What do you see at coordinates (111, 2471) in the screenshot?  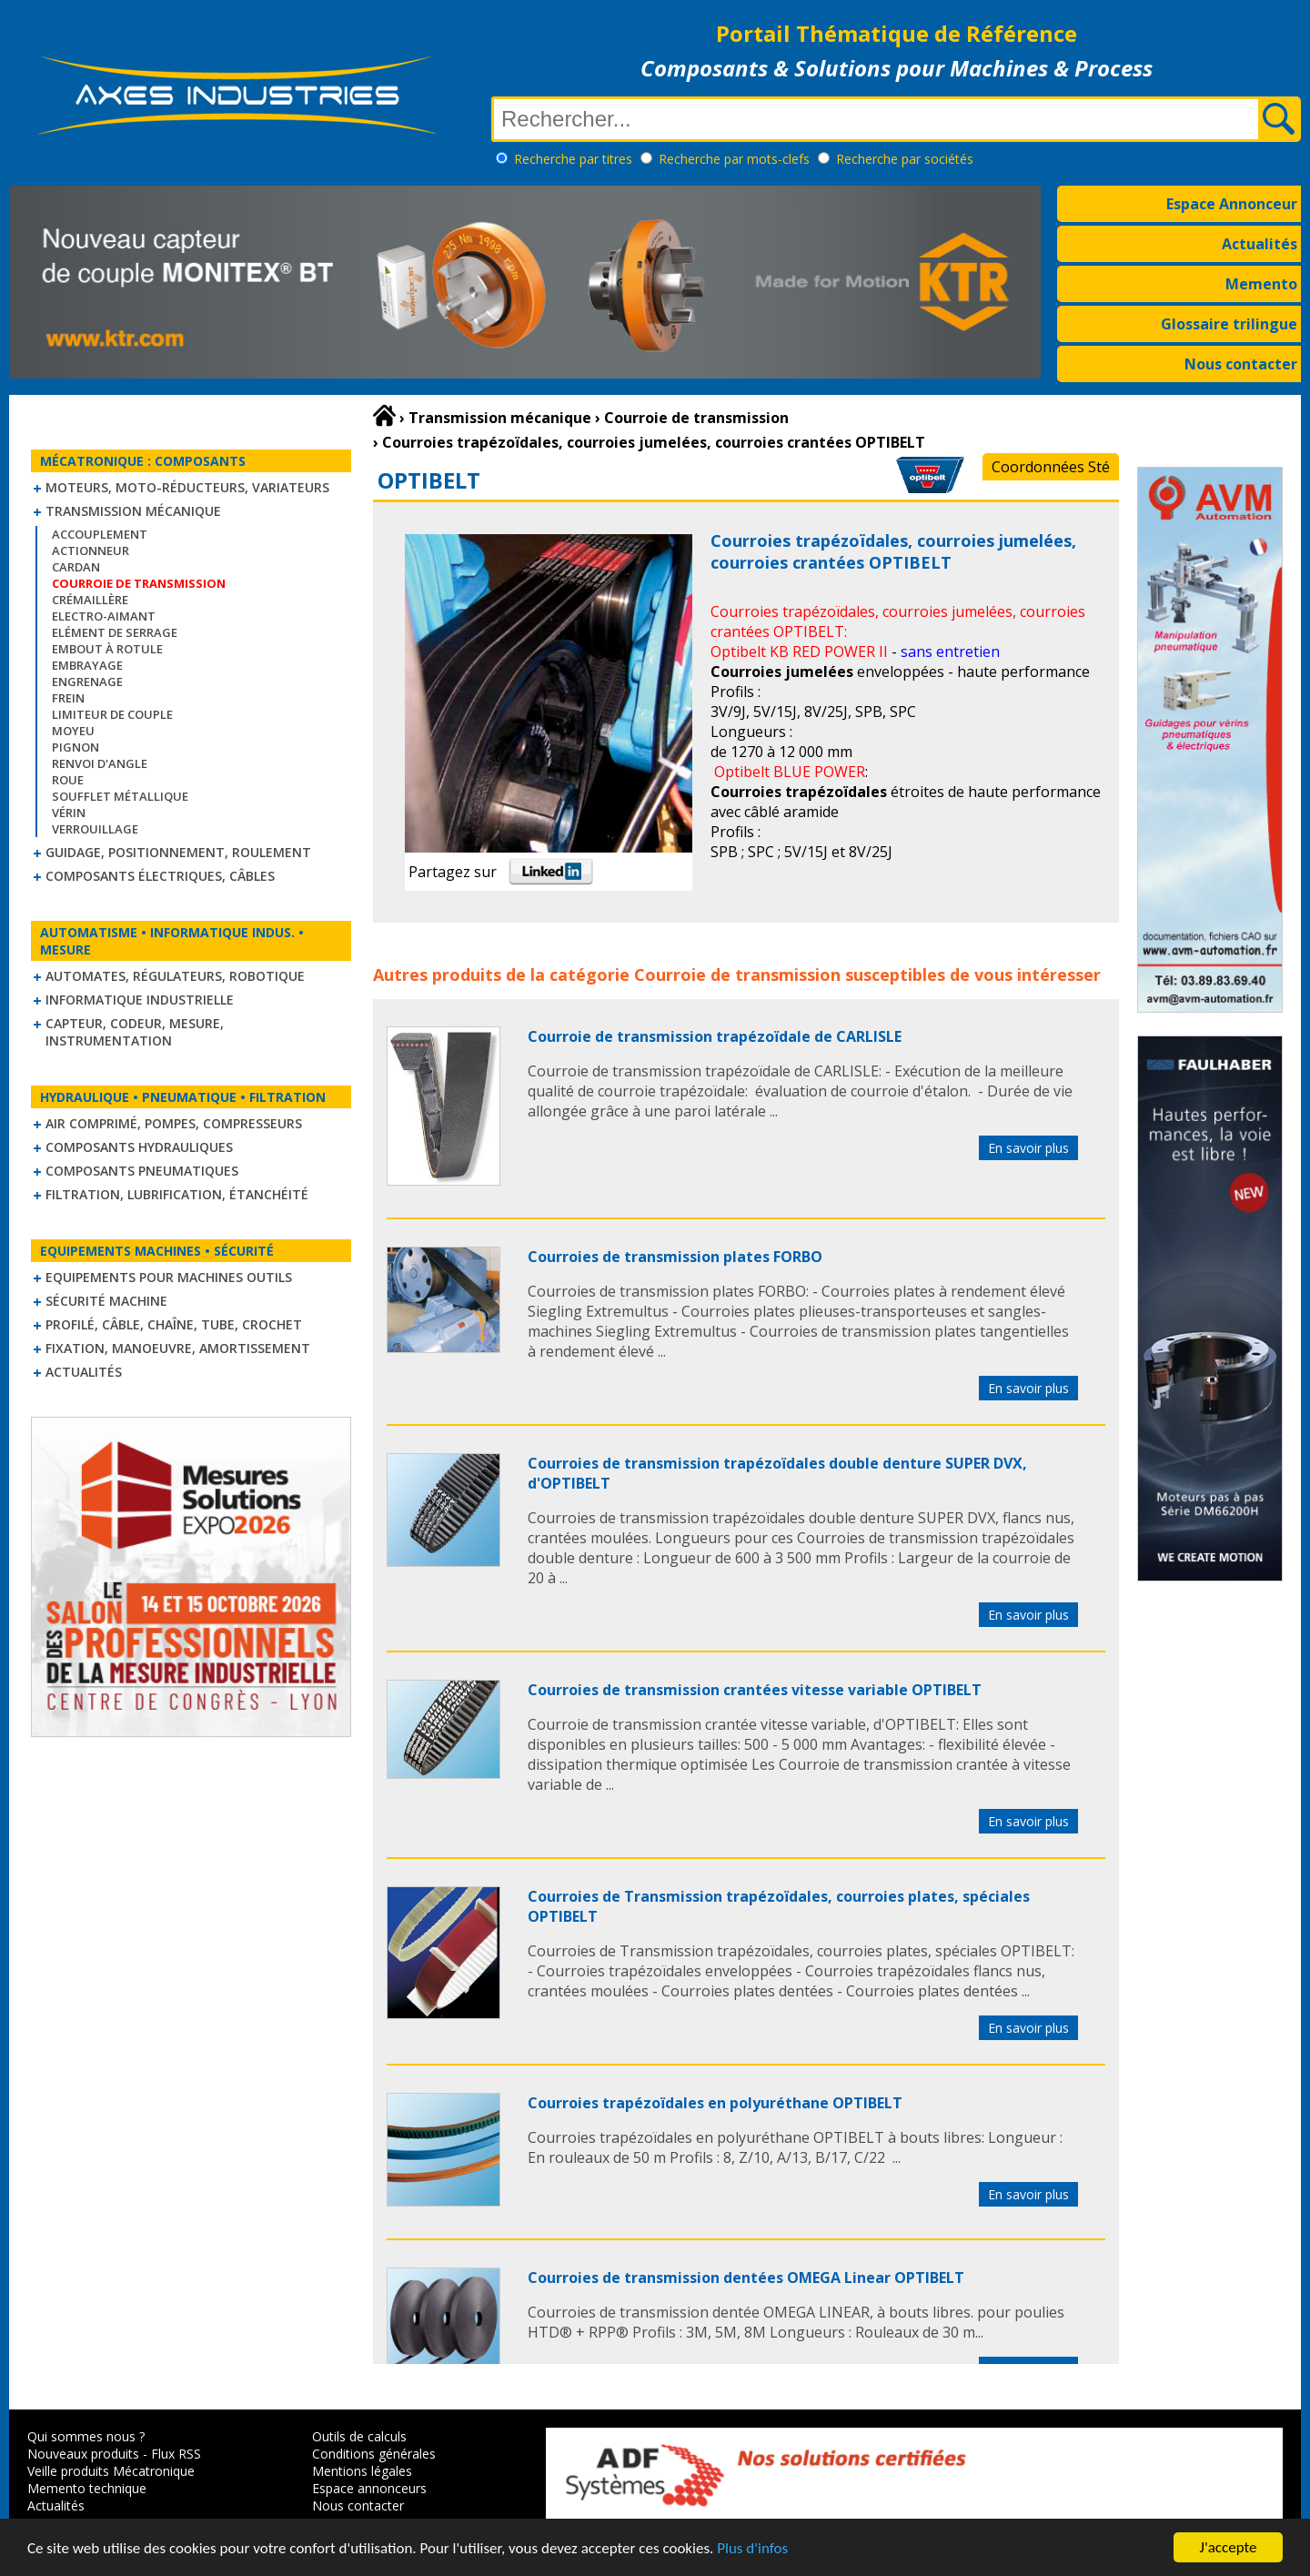 I see `Veille produits Mécatronique` at bounding box center [111, 2471].